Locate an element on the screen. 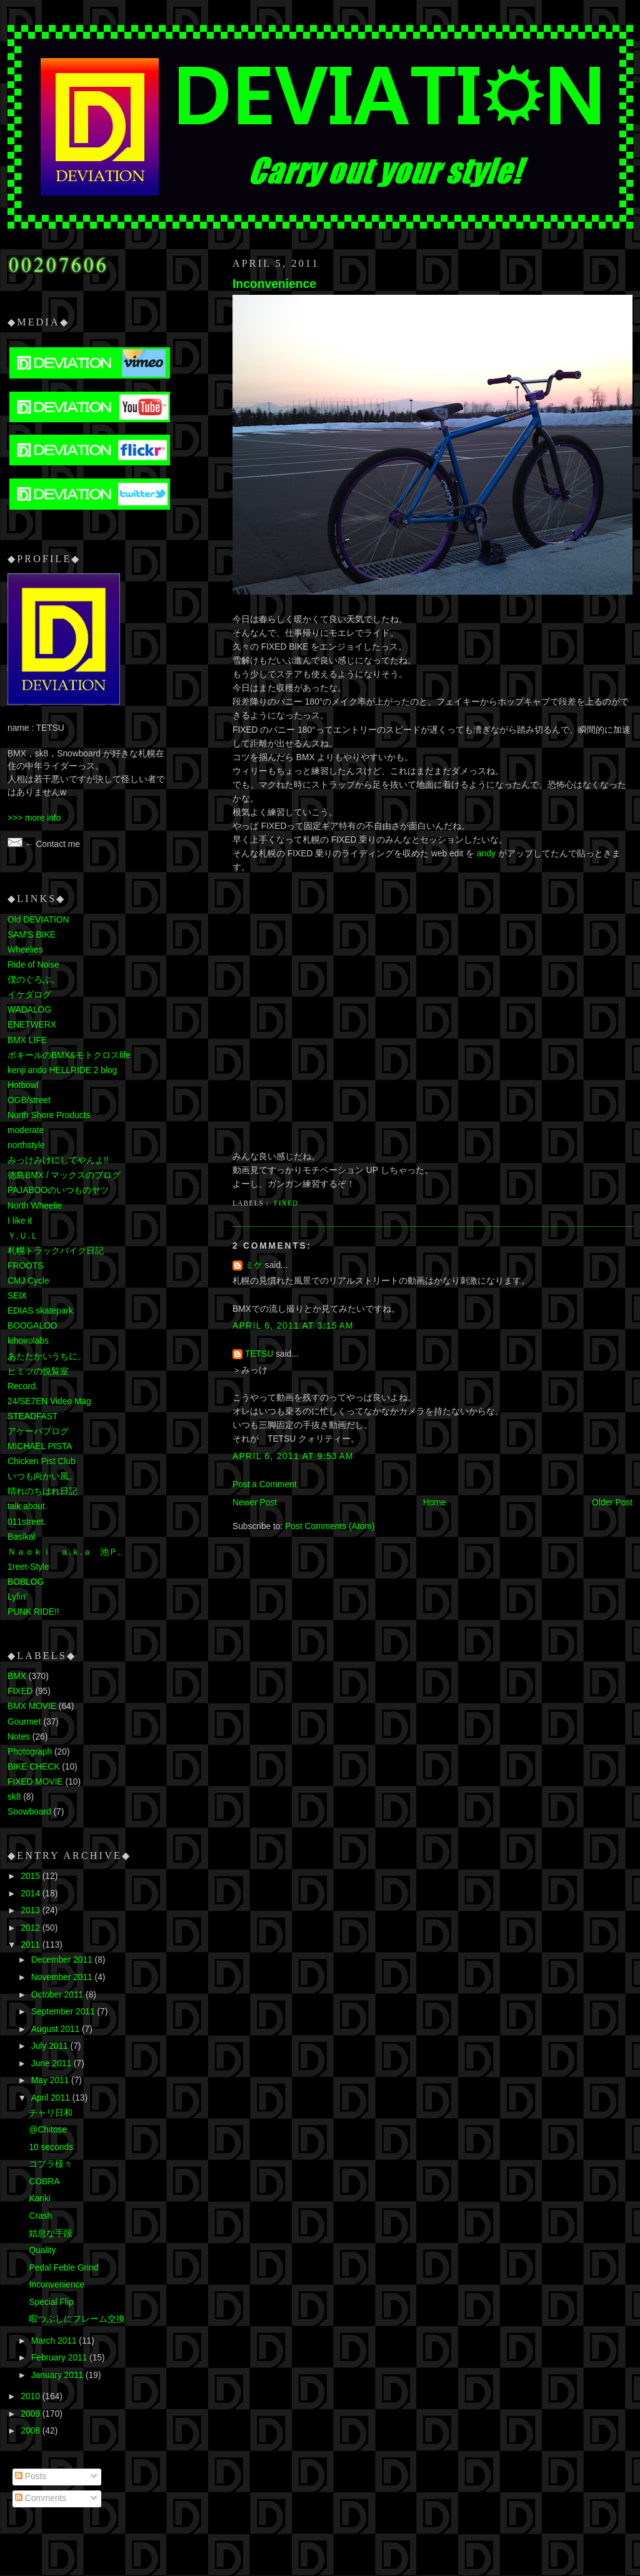  I like it is located at coordinates (20, 1221).